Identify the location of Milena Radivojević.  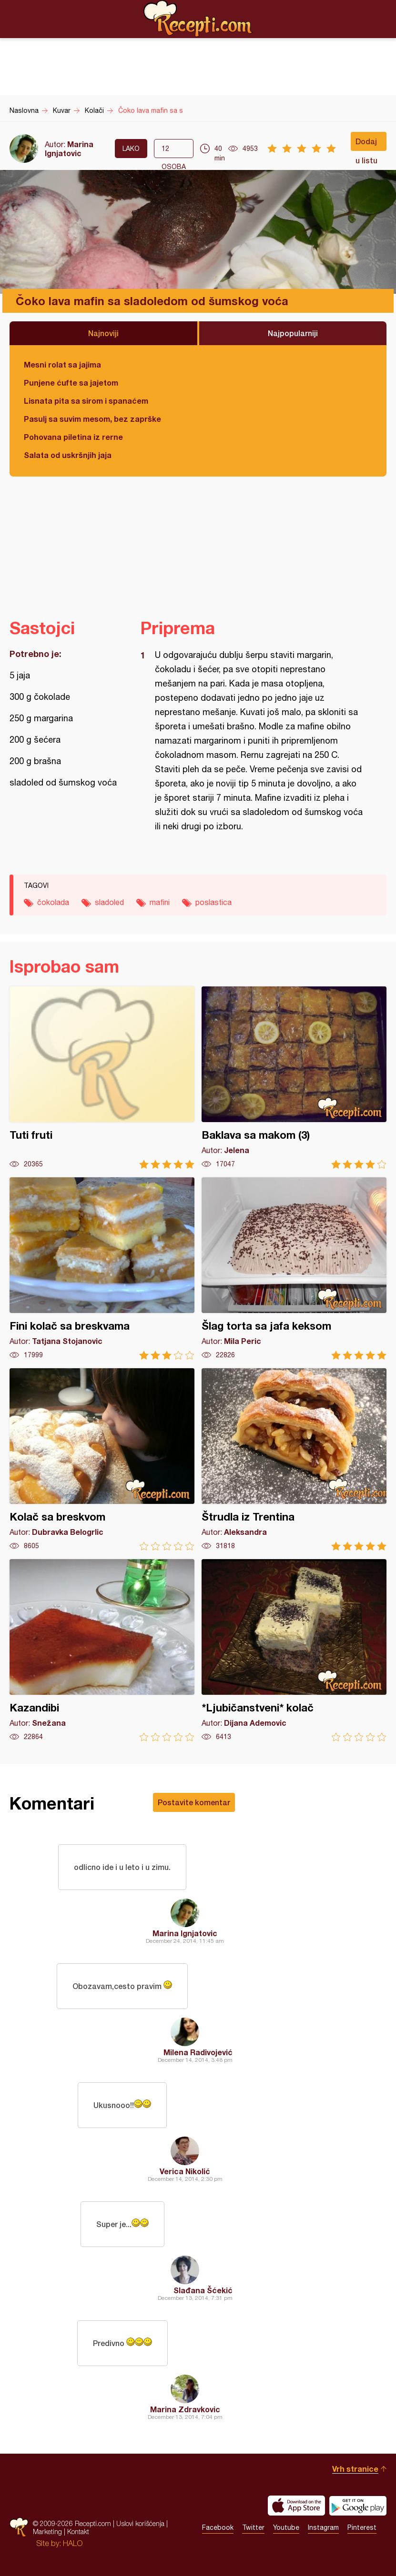
(198, 2052).